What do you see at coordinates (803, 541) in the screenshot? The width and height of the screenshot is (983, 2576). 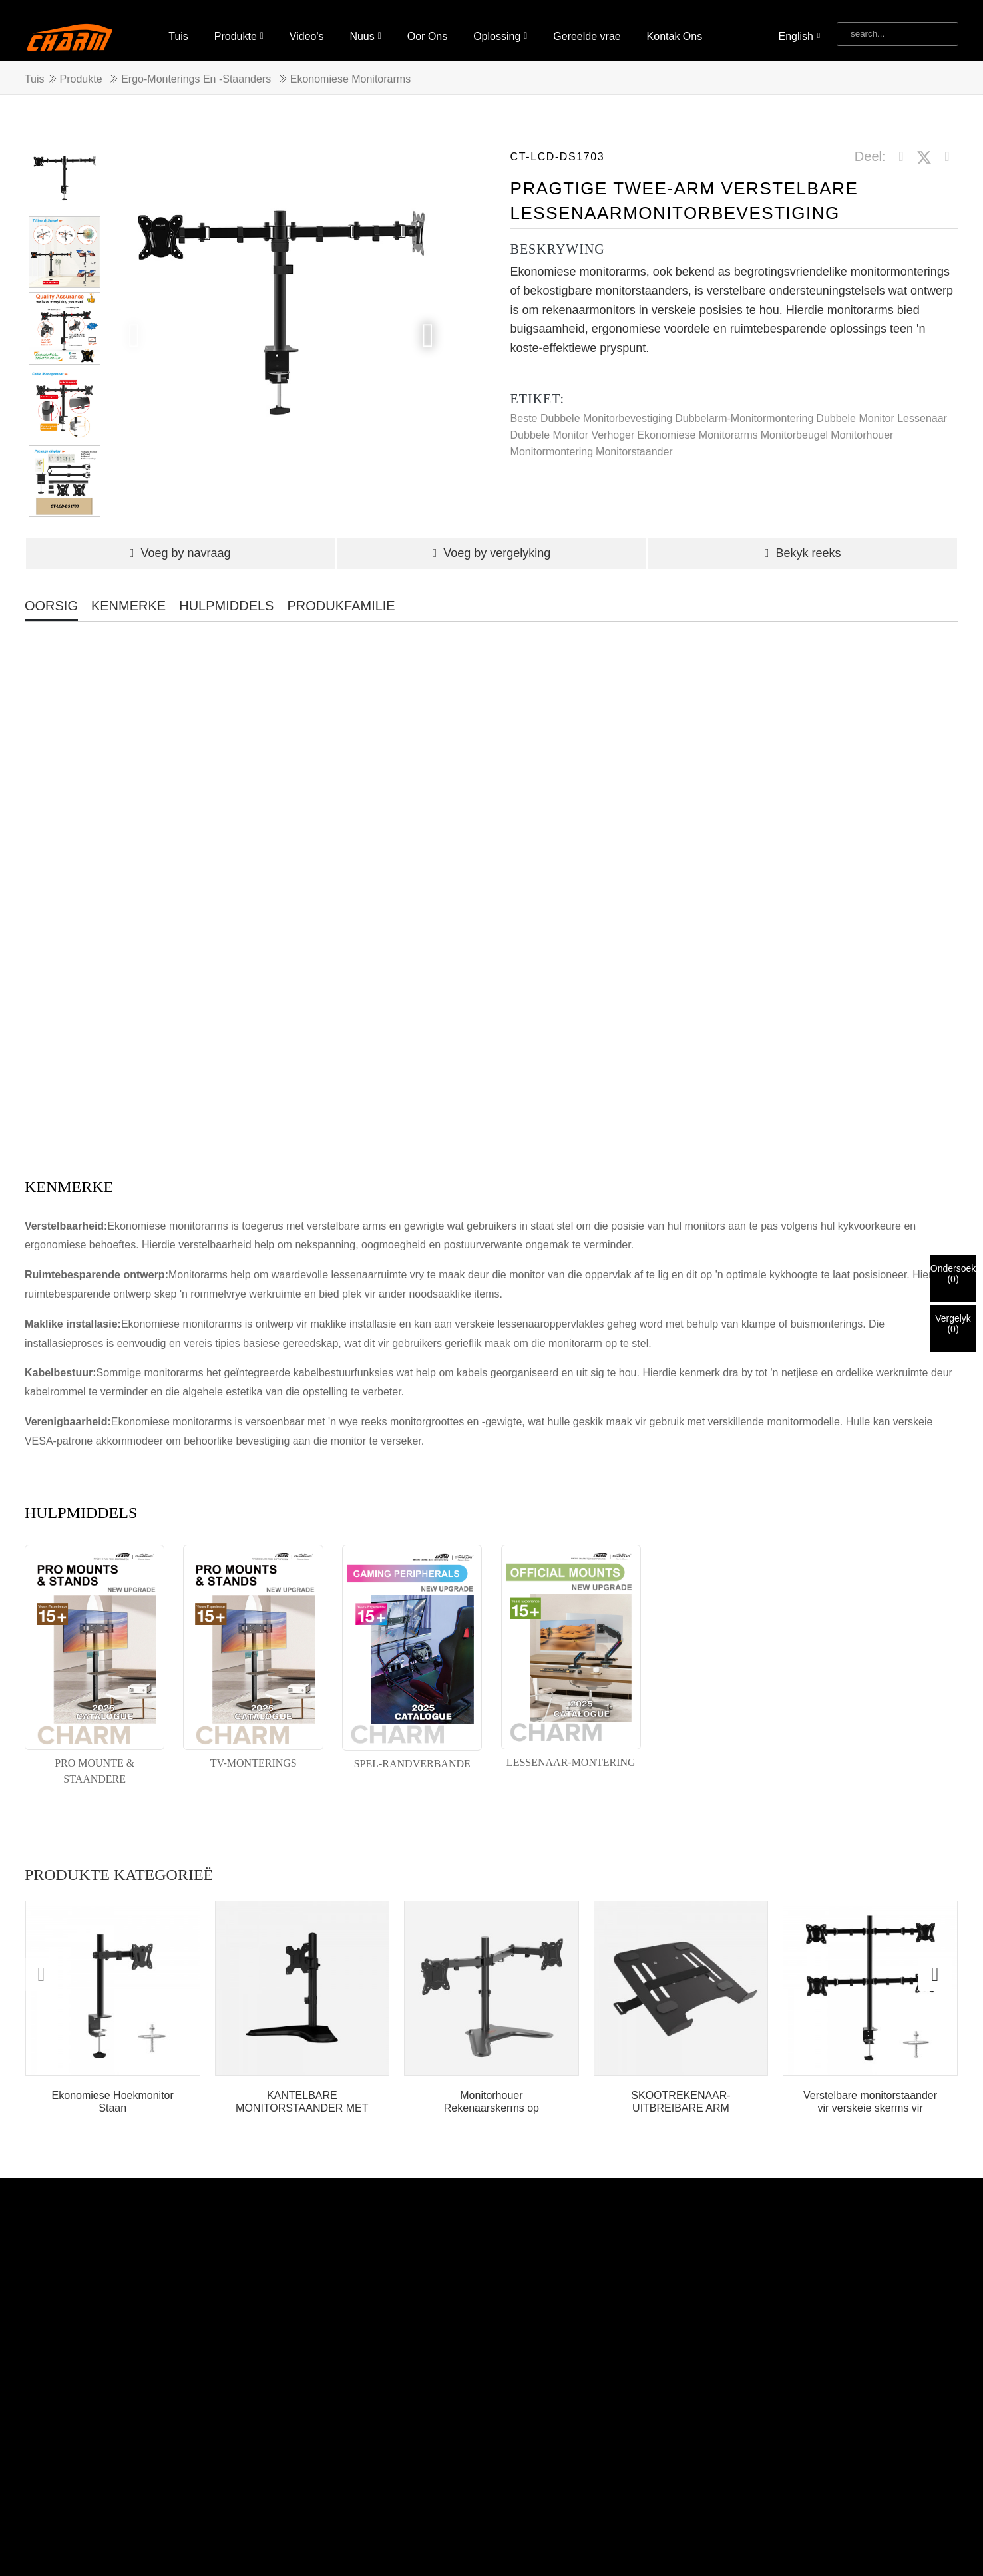 I see `Bekyk reeks` at bounding box center [803, 541].